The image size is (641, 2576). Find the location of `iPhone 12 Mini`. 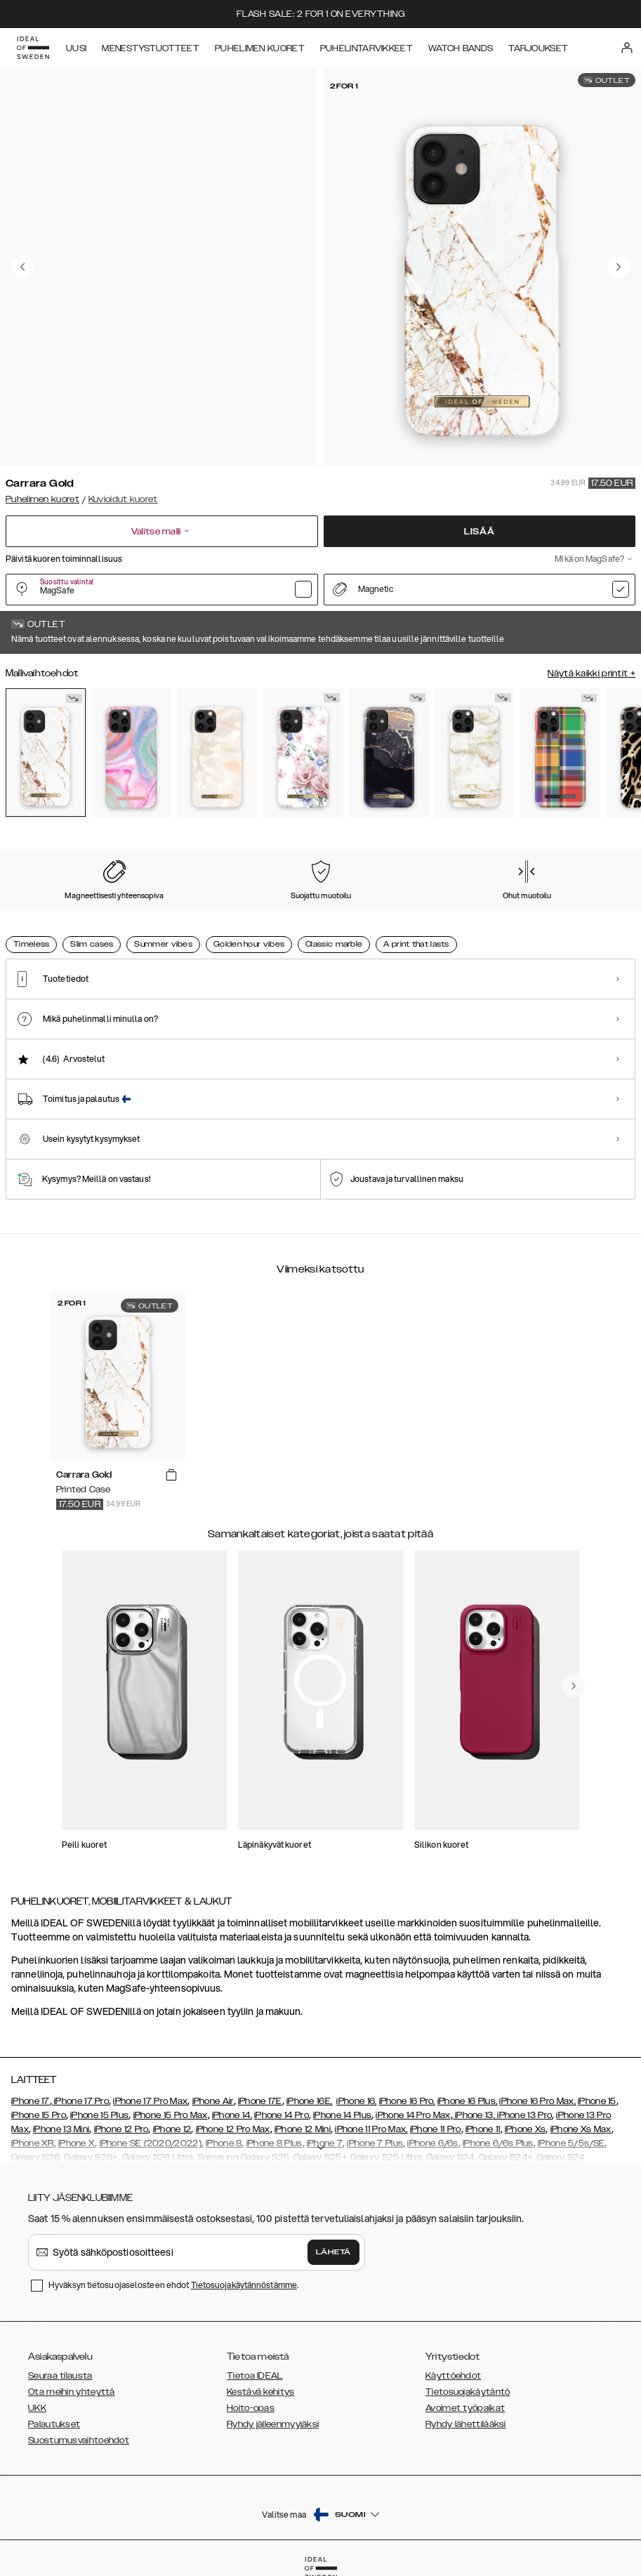

iPhone 12 Mini is located at coordinates (303, 2129).